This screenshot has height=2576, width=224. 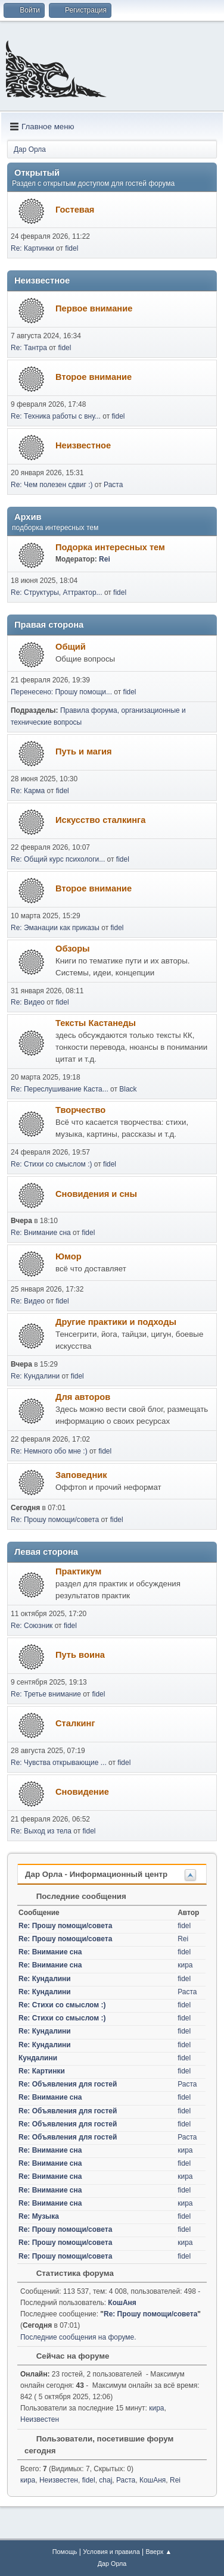 What do you see at coordinates (56, 592) in the screenshot?
I see `Re: Структуры, Аттрактор...` at bounding box center [56, 592].